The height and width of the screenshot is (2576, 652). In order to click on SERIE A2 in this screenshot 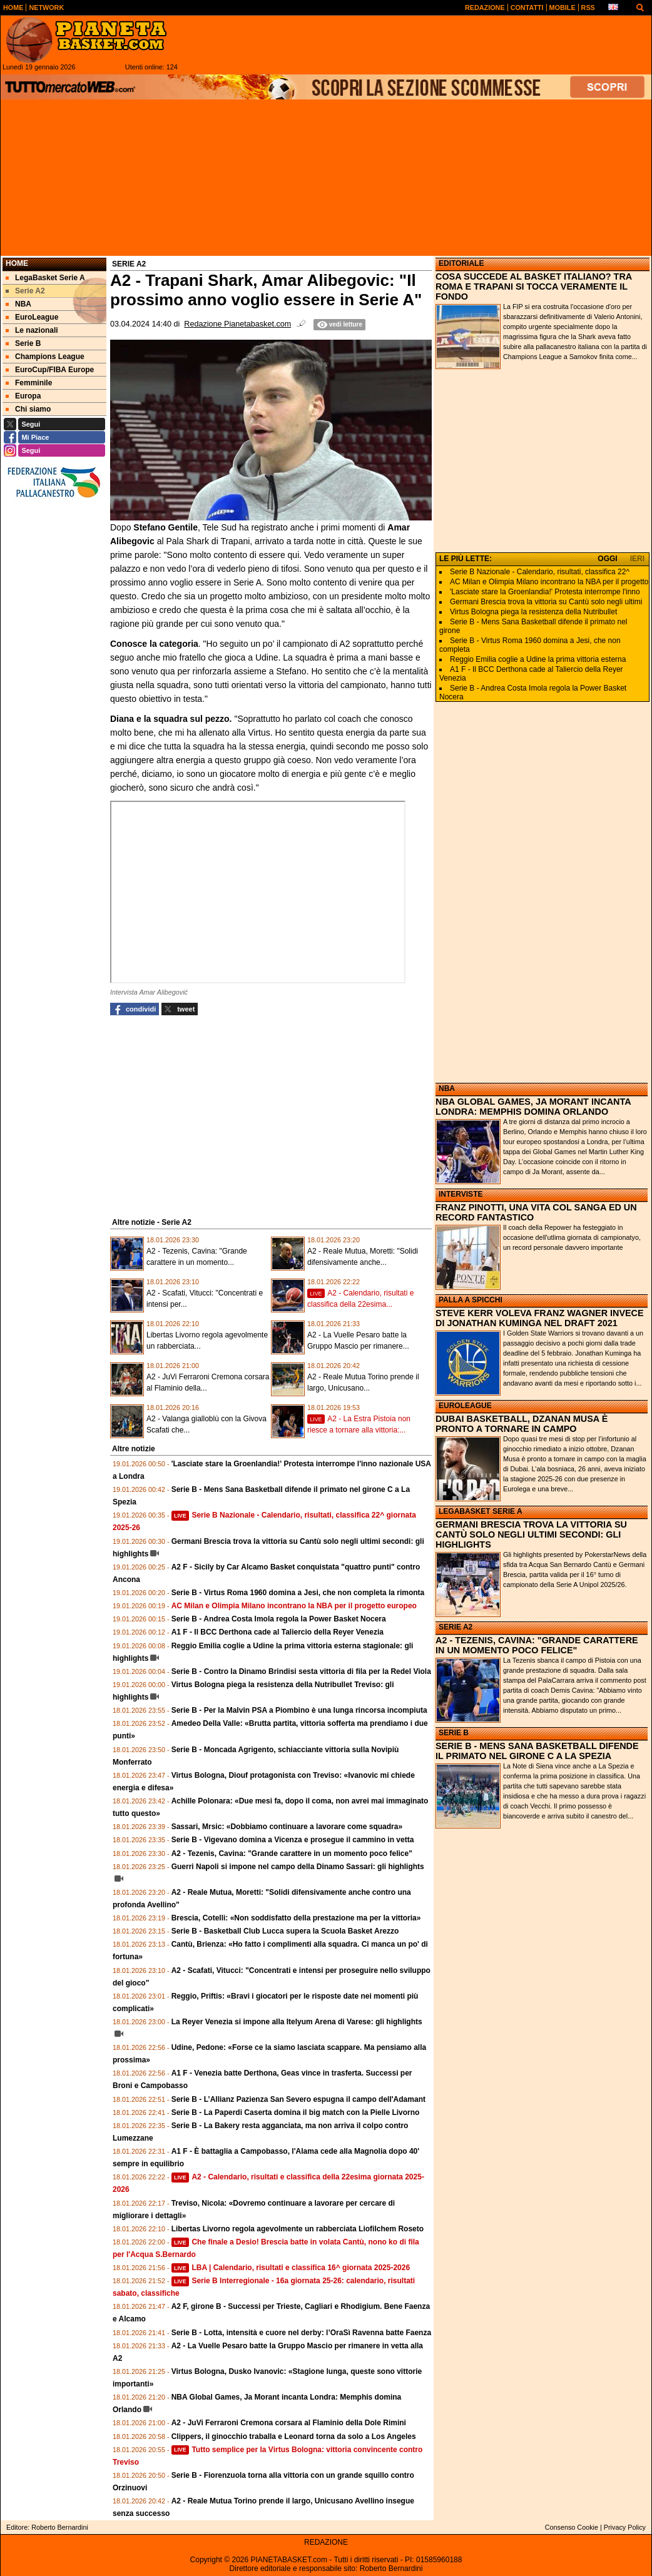, I will do `click(455, 1627)`.